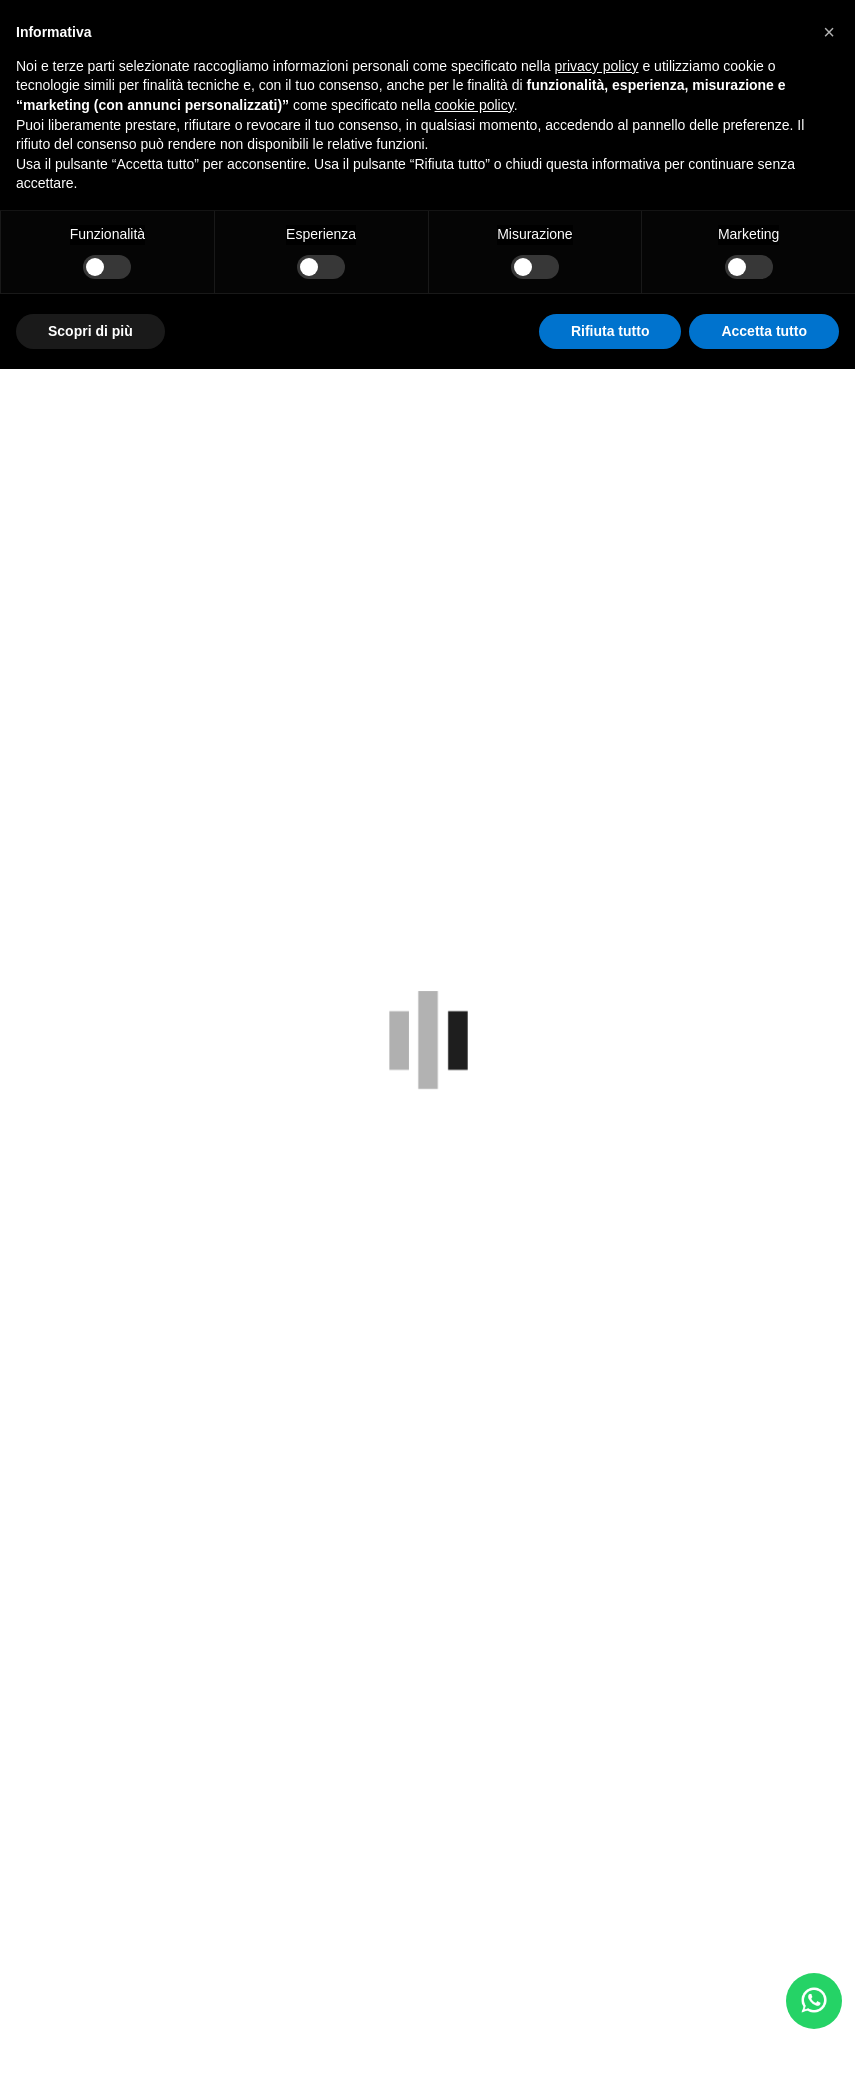  Describe the element at coordinates (90, 331) in the screenshot. I see `Scopri di più [button]` at that location.